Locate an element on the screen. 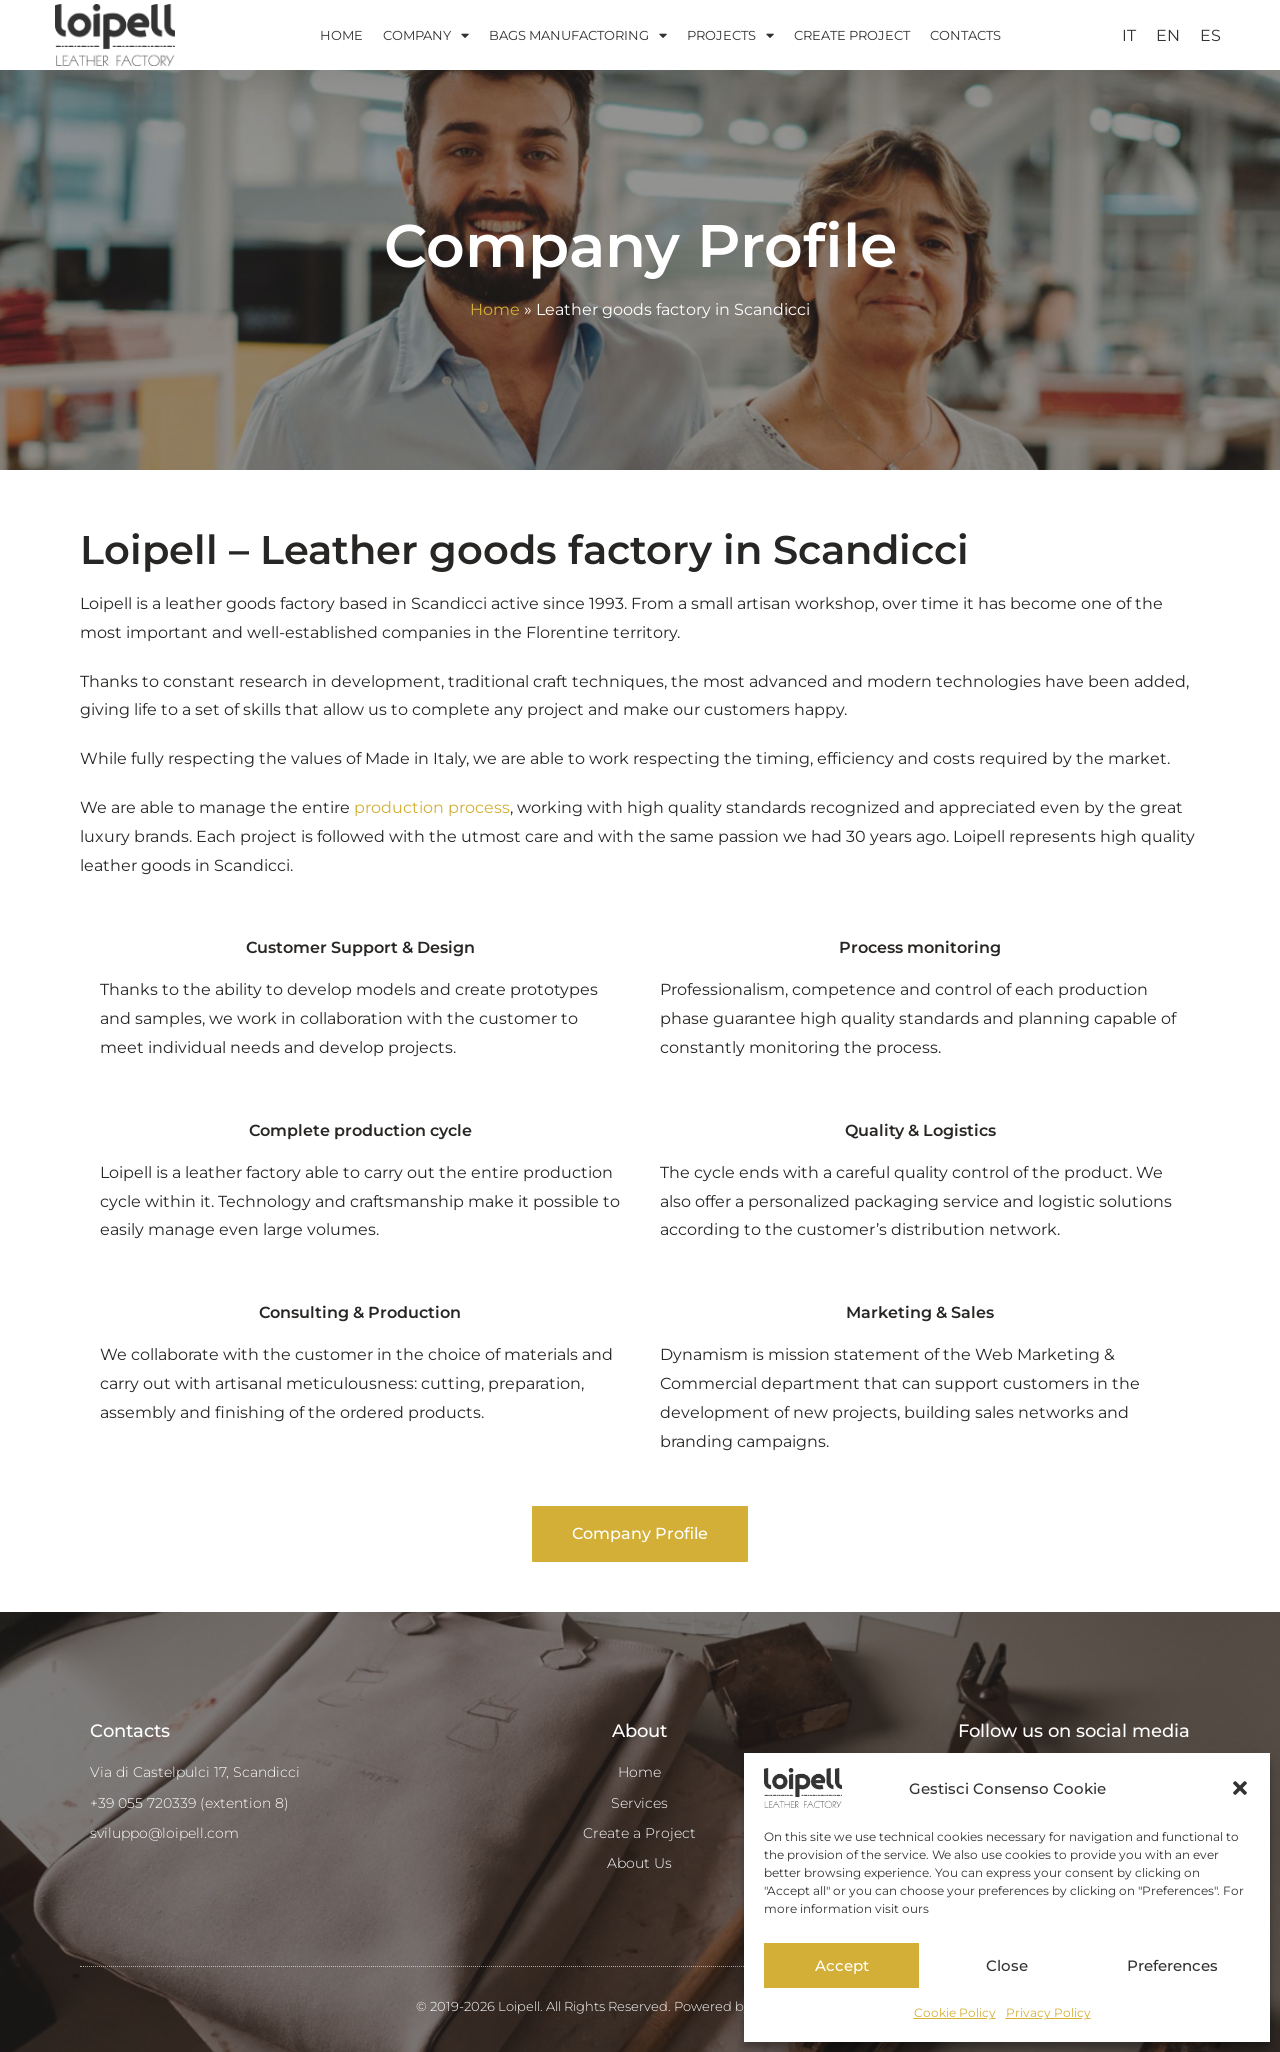  Accept is located at coordinates (842, 1965).